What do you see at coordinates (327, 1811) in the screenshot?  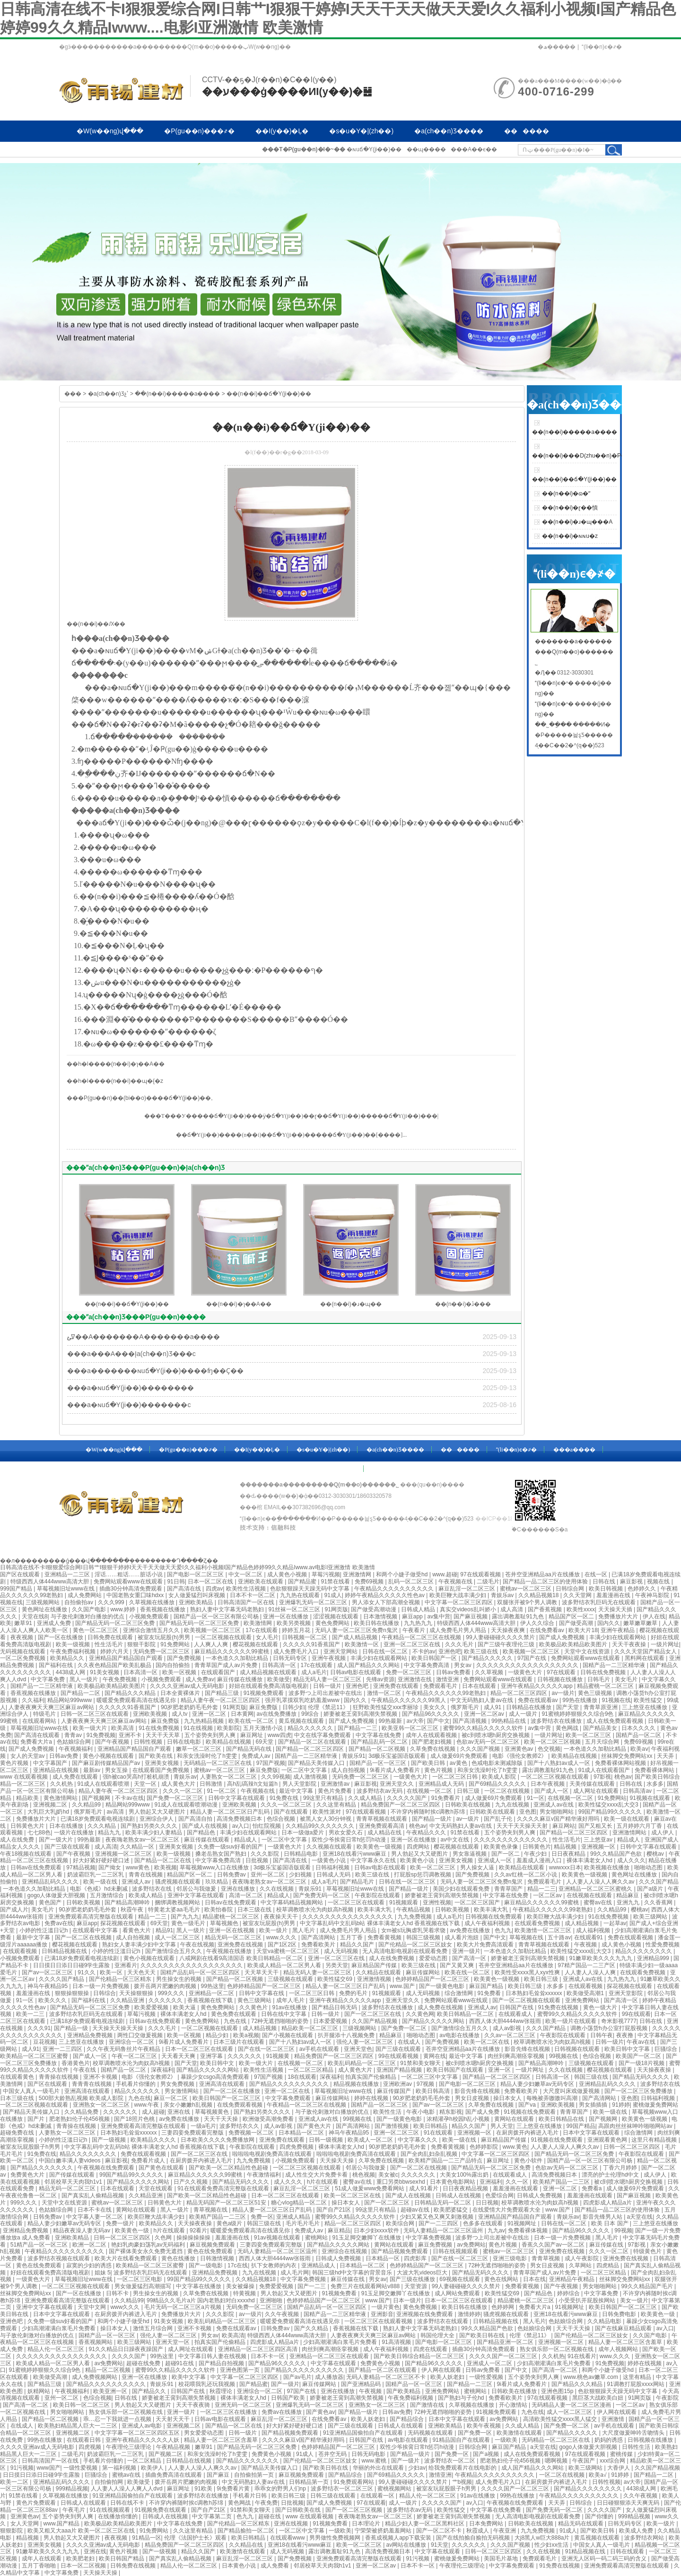 I see `欧美性派对` at bounding box center [327, 1811].